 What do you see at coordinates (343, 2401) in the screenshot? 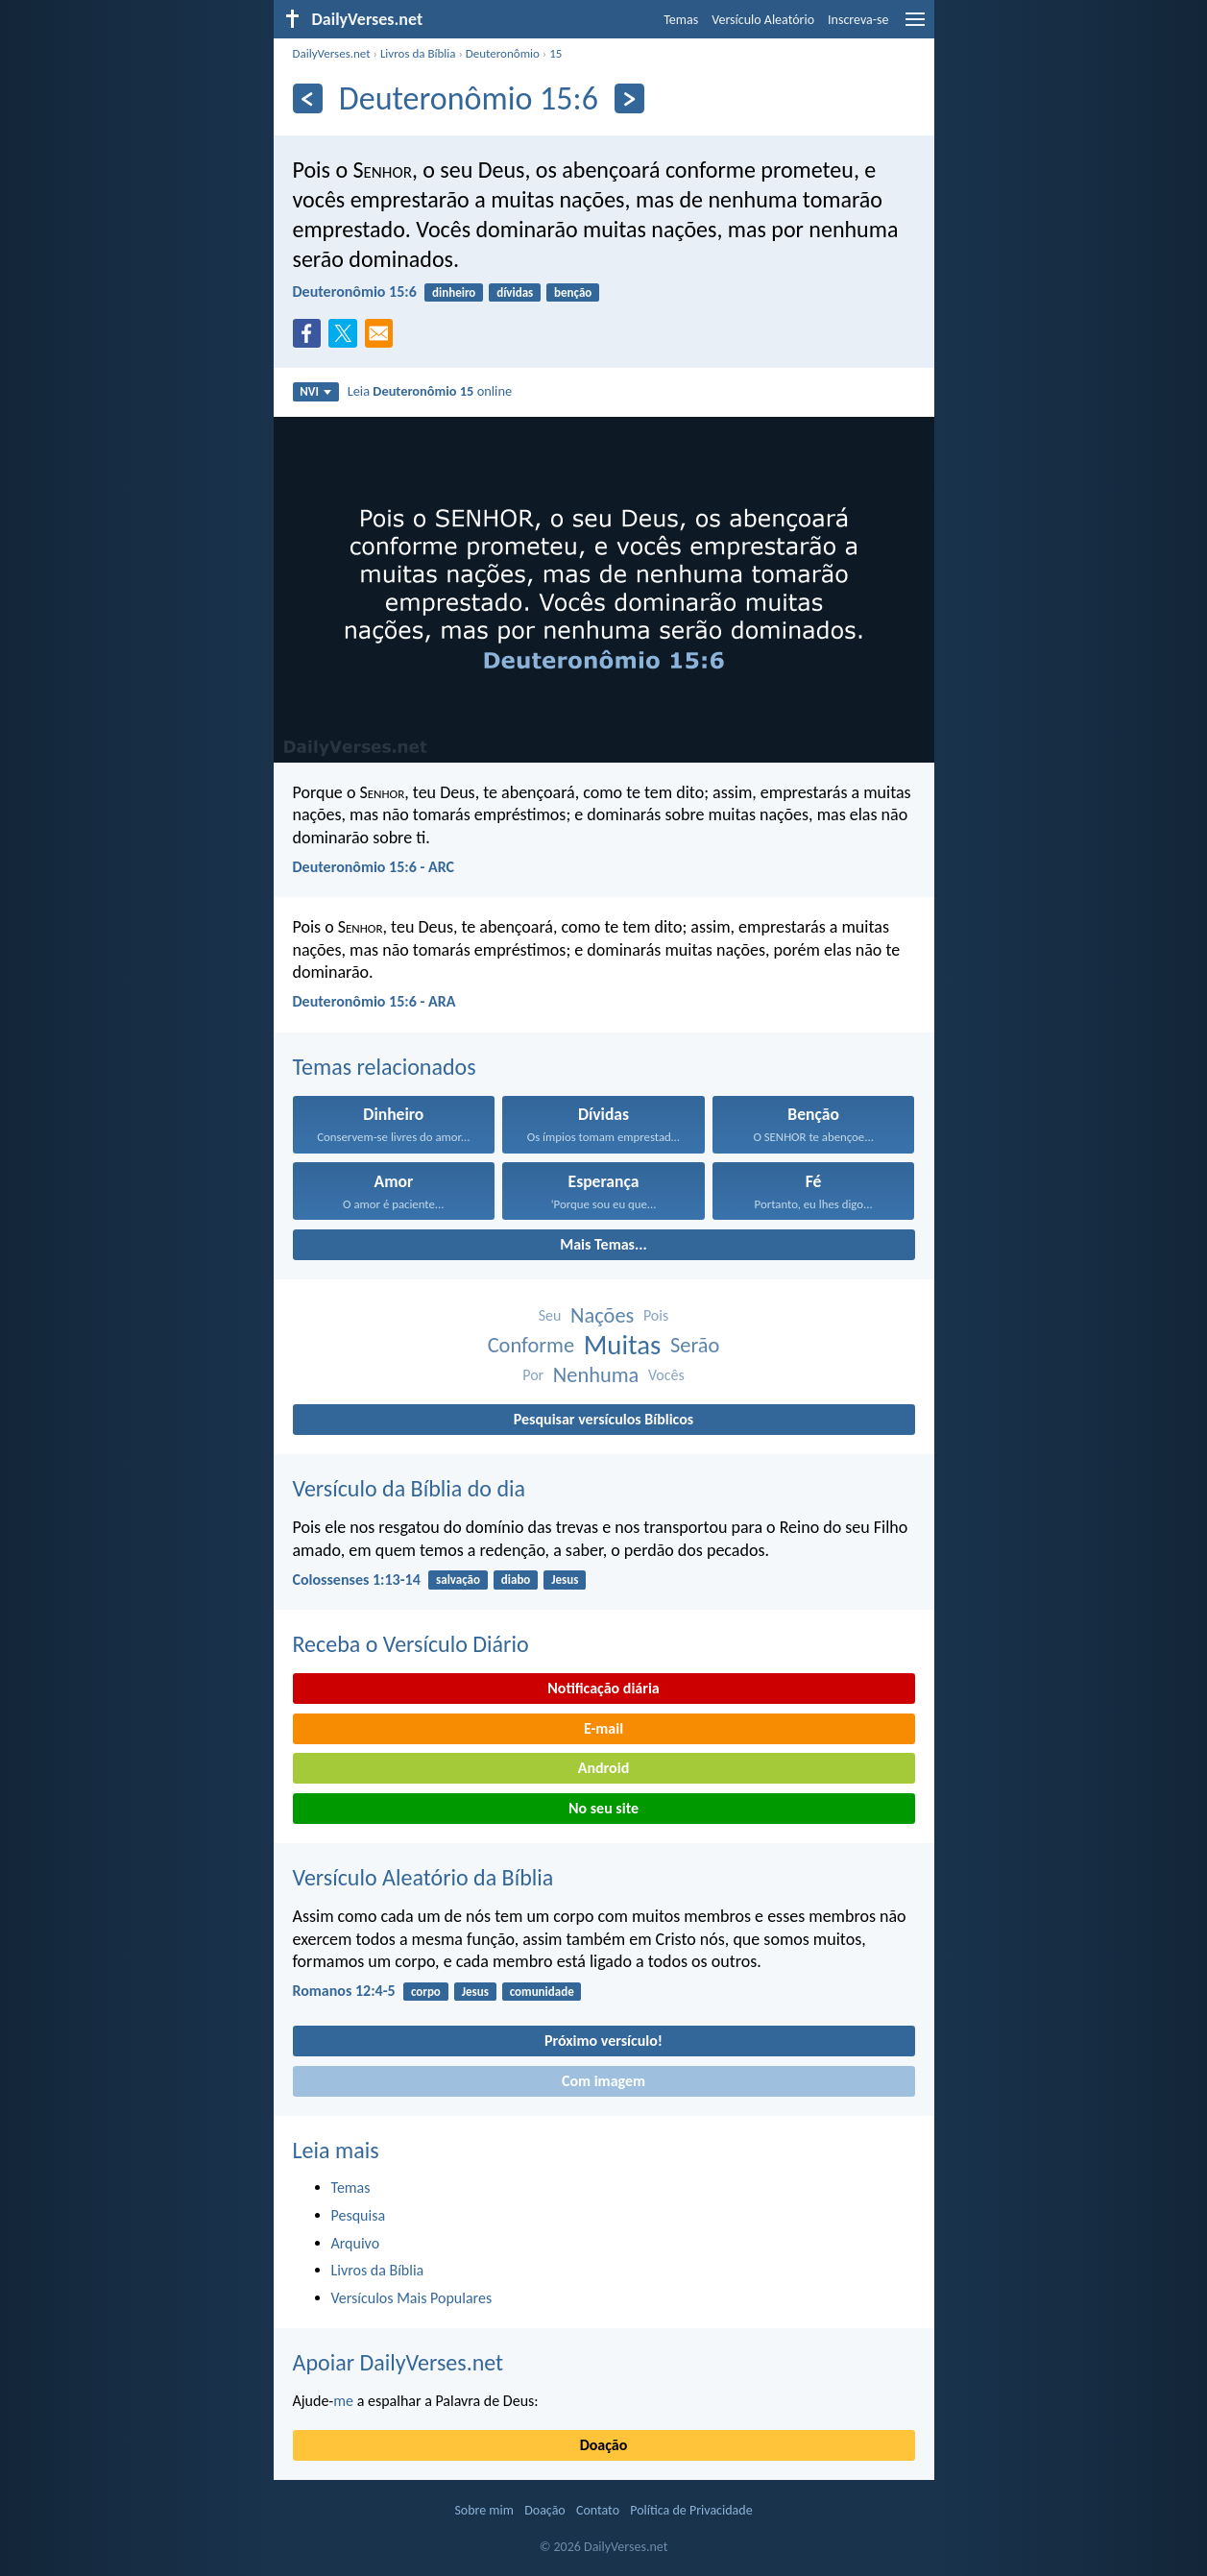
I see `me` at bounding box center [343, 2401].